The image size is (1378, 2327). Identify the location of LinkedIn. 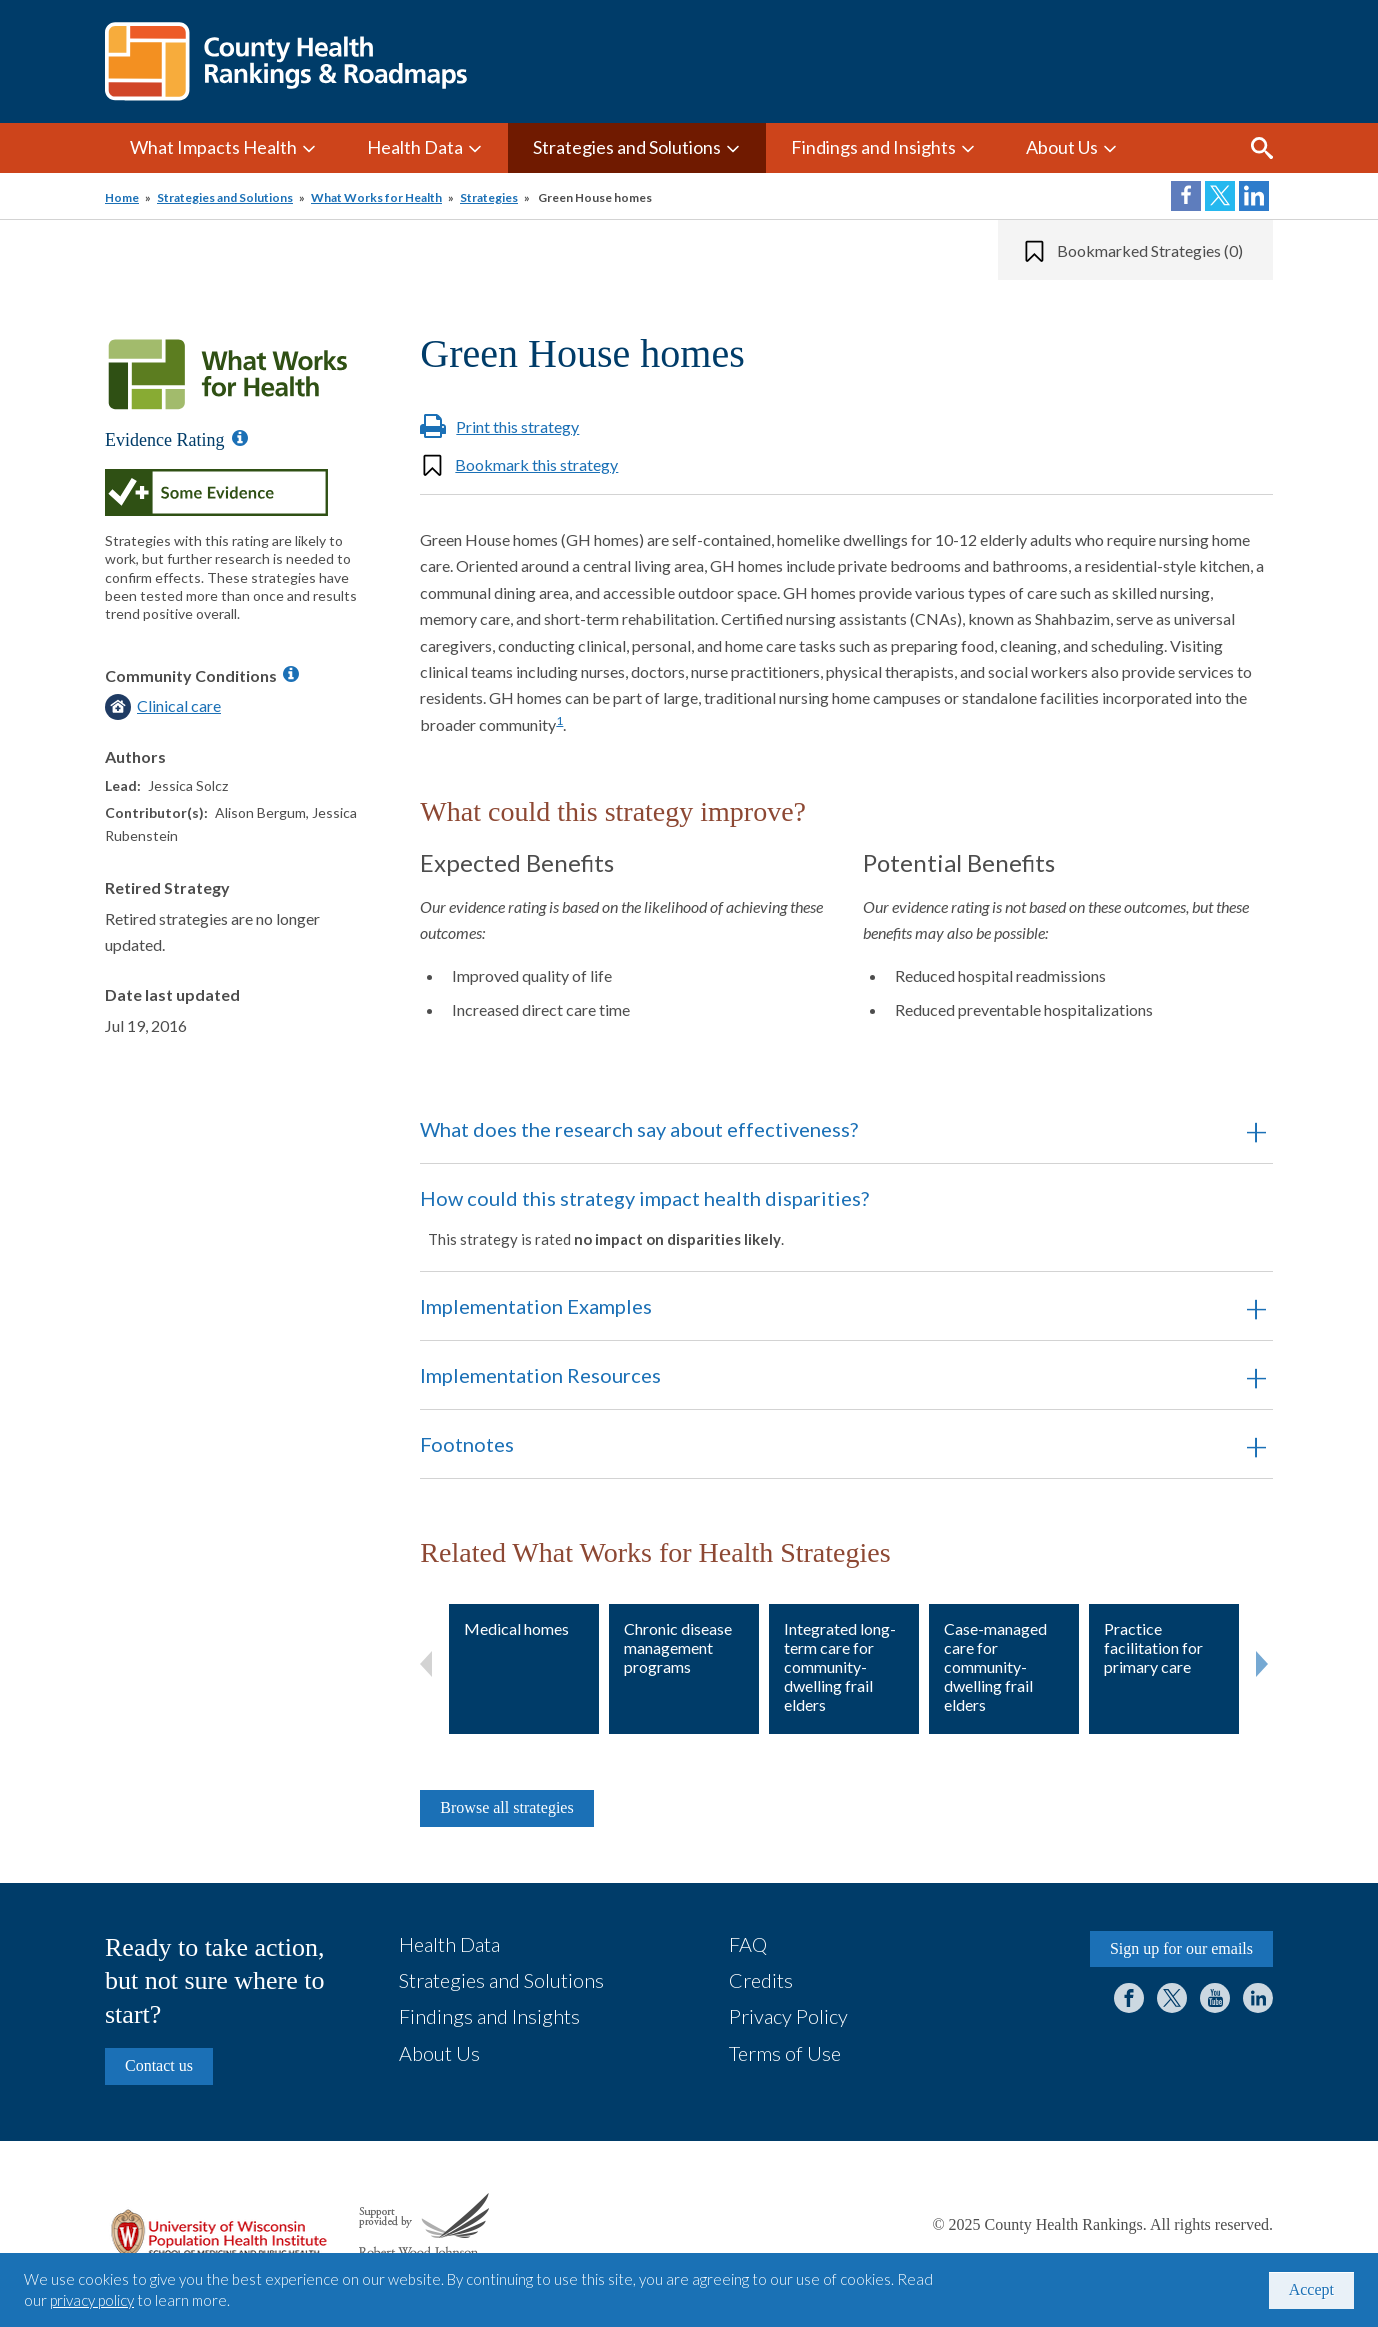
(1258, 1998).